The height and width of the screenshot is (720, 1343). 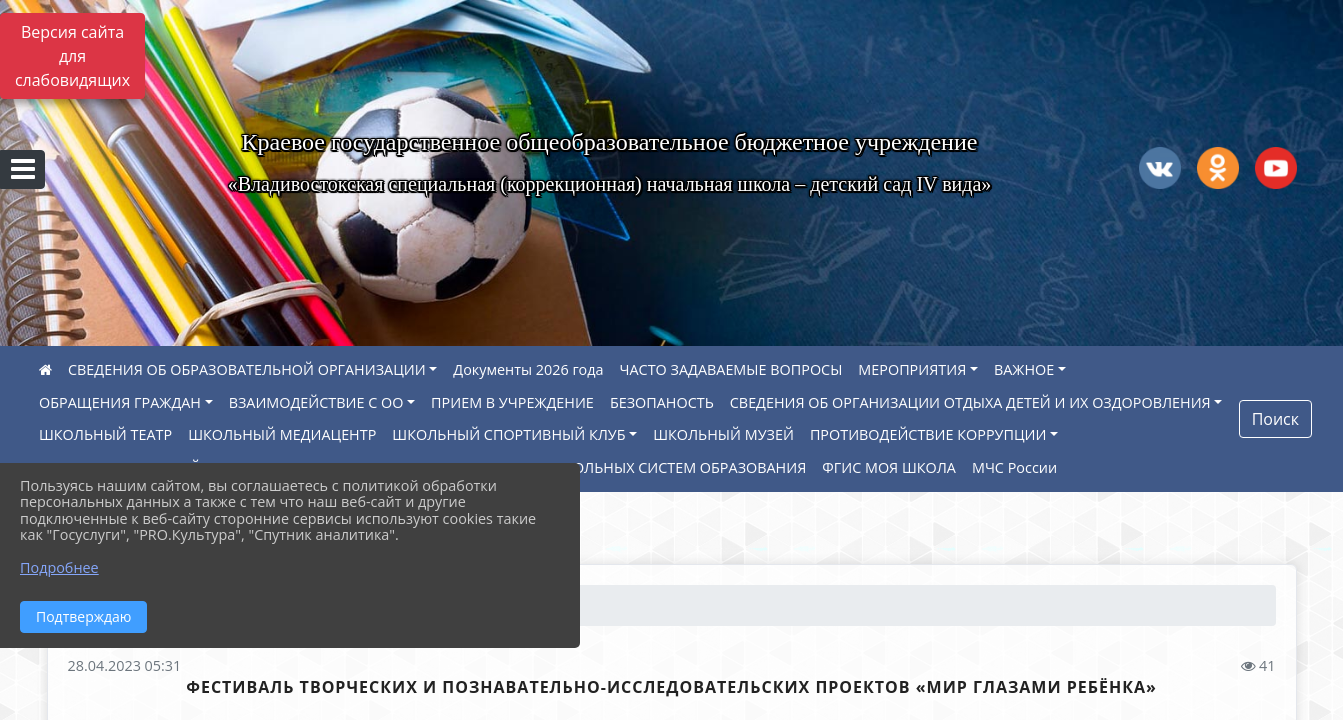 What do you see at coordinates (723, 434) in the screenshot?
I see `ШКОЛЬНЫЙ МУЗЕЙ` at bounding box center [723, 434].